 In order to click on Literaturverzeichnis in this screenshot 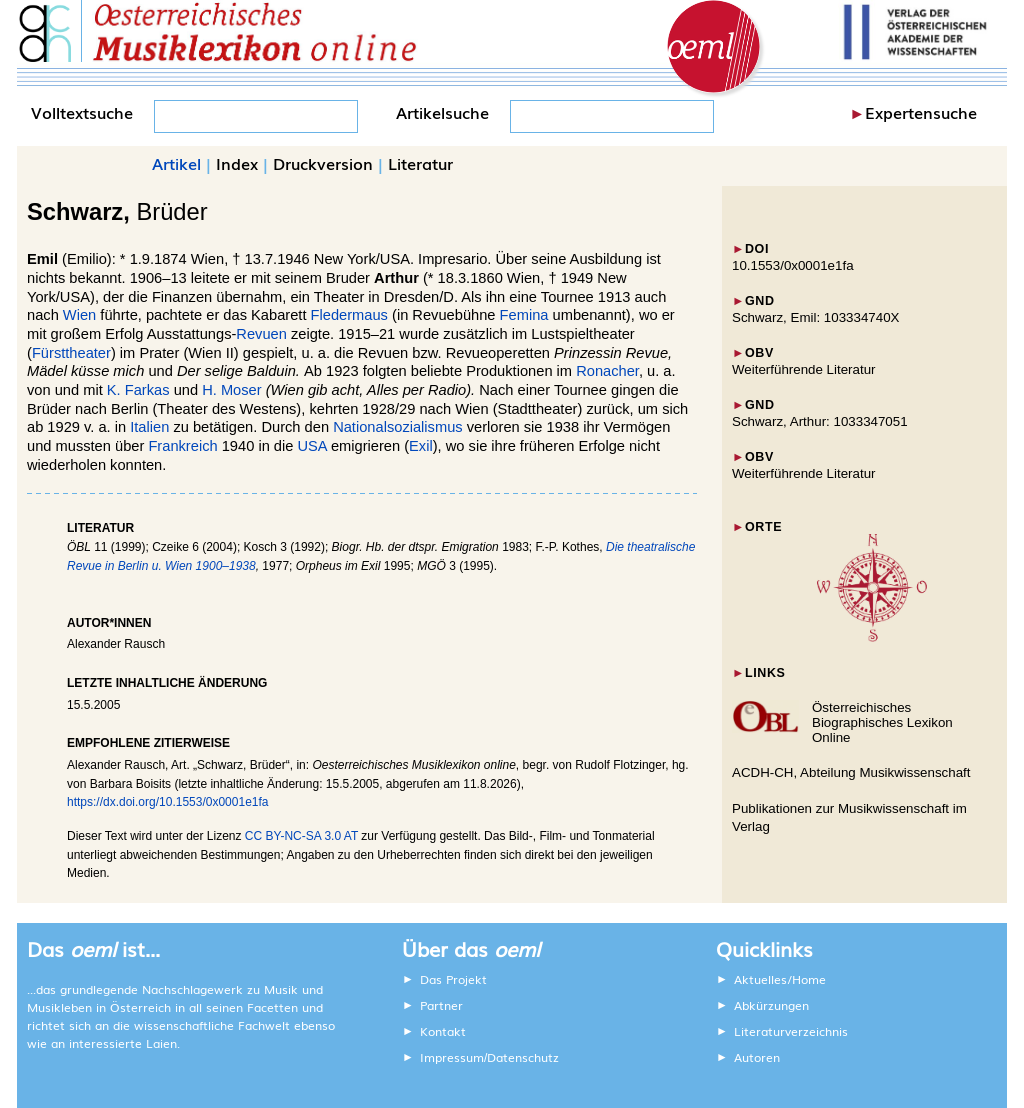, I will do `click(791, 1031)`.